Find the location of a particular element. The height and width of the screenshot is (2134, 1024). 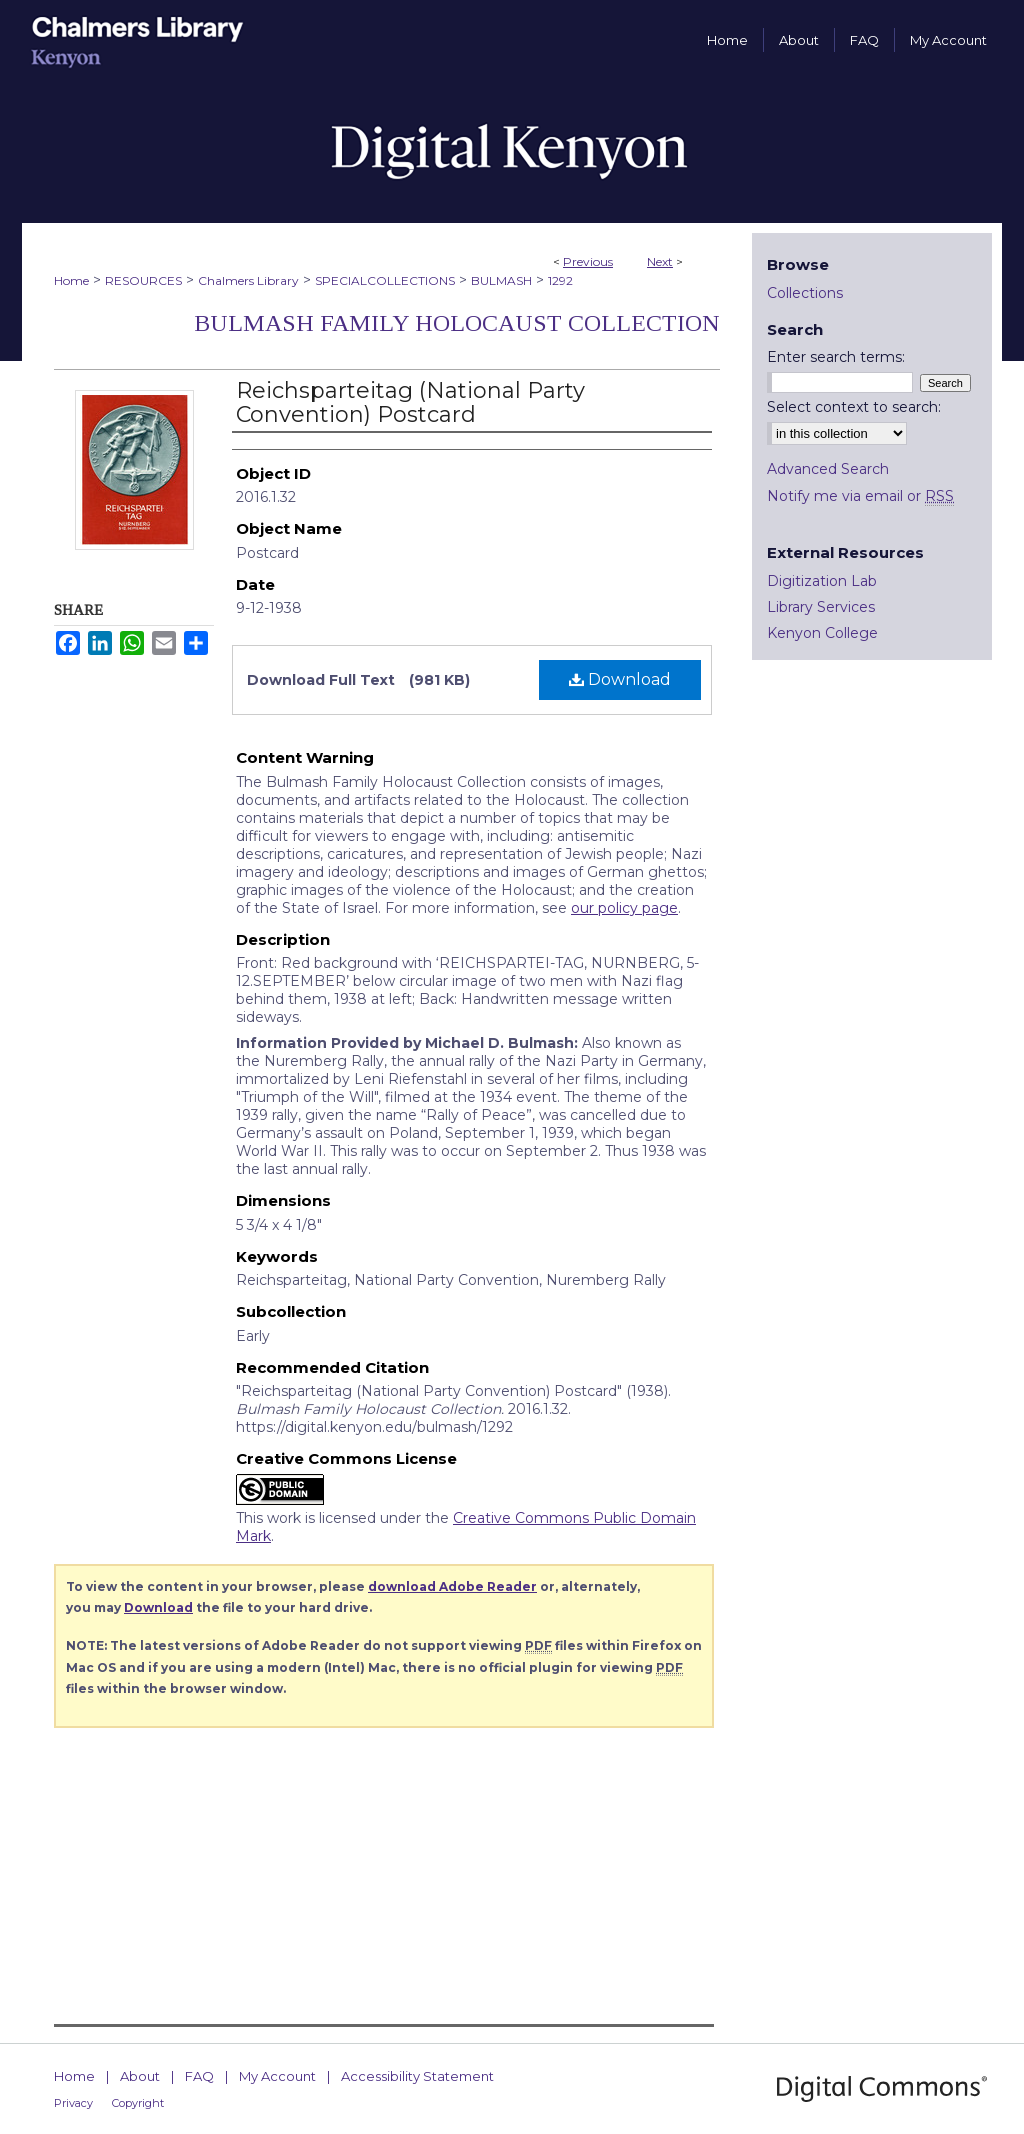

About is located at coordinates (140, 2076).